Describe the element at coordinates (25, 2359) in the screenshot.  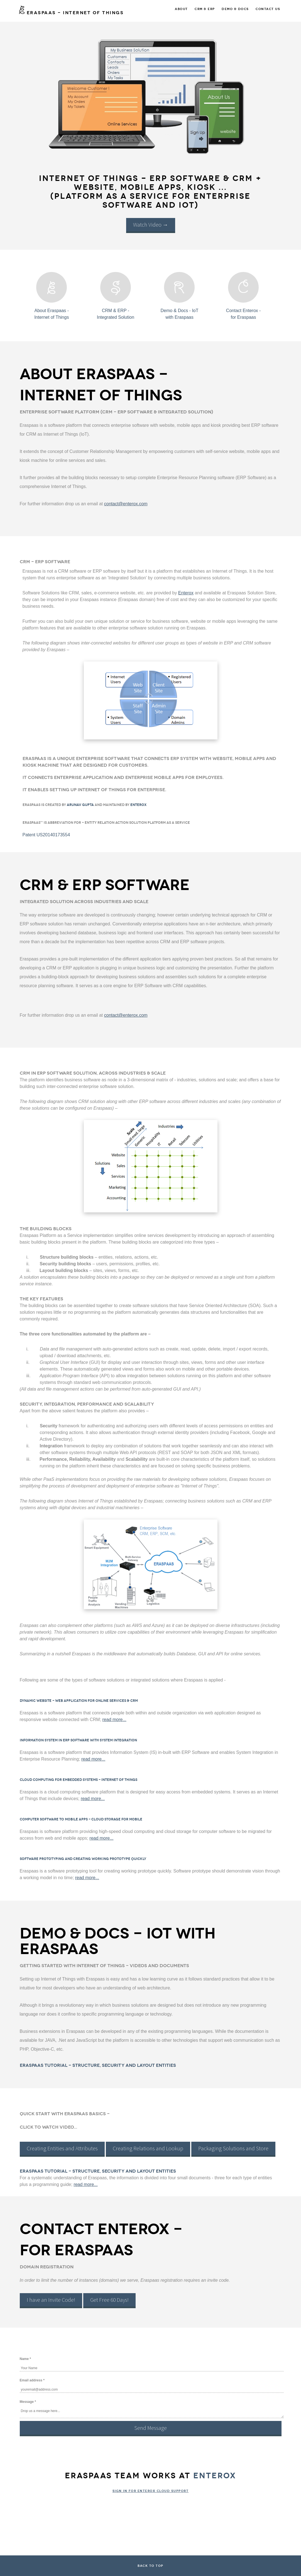
I see `Name *` at that location.